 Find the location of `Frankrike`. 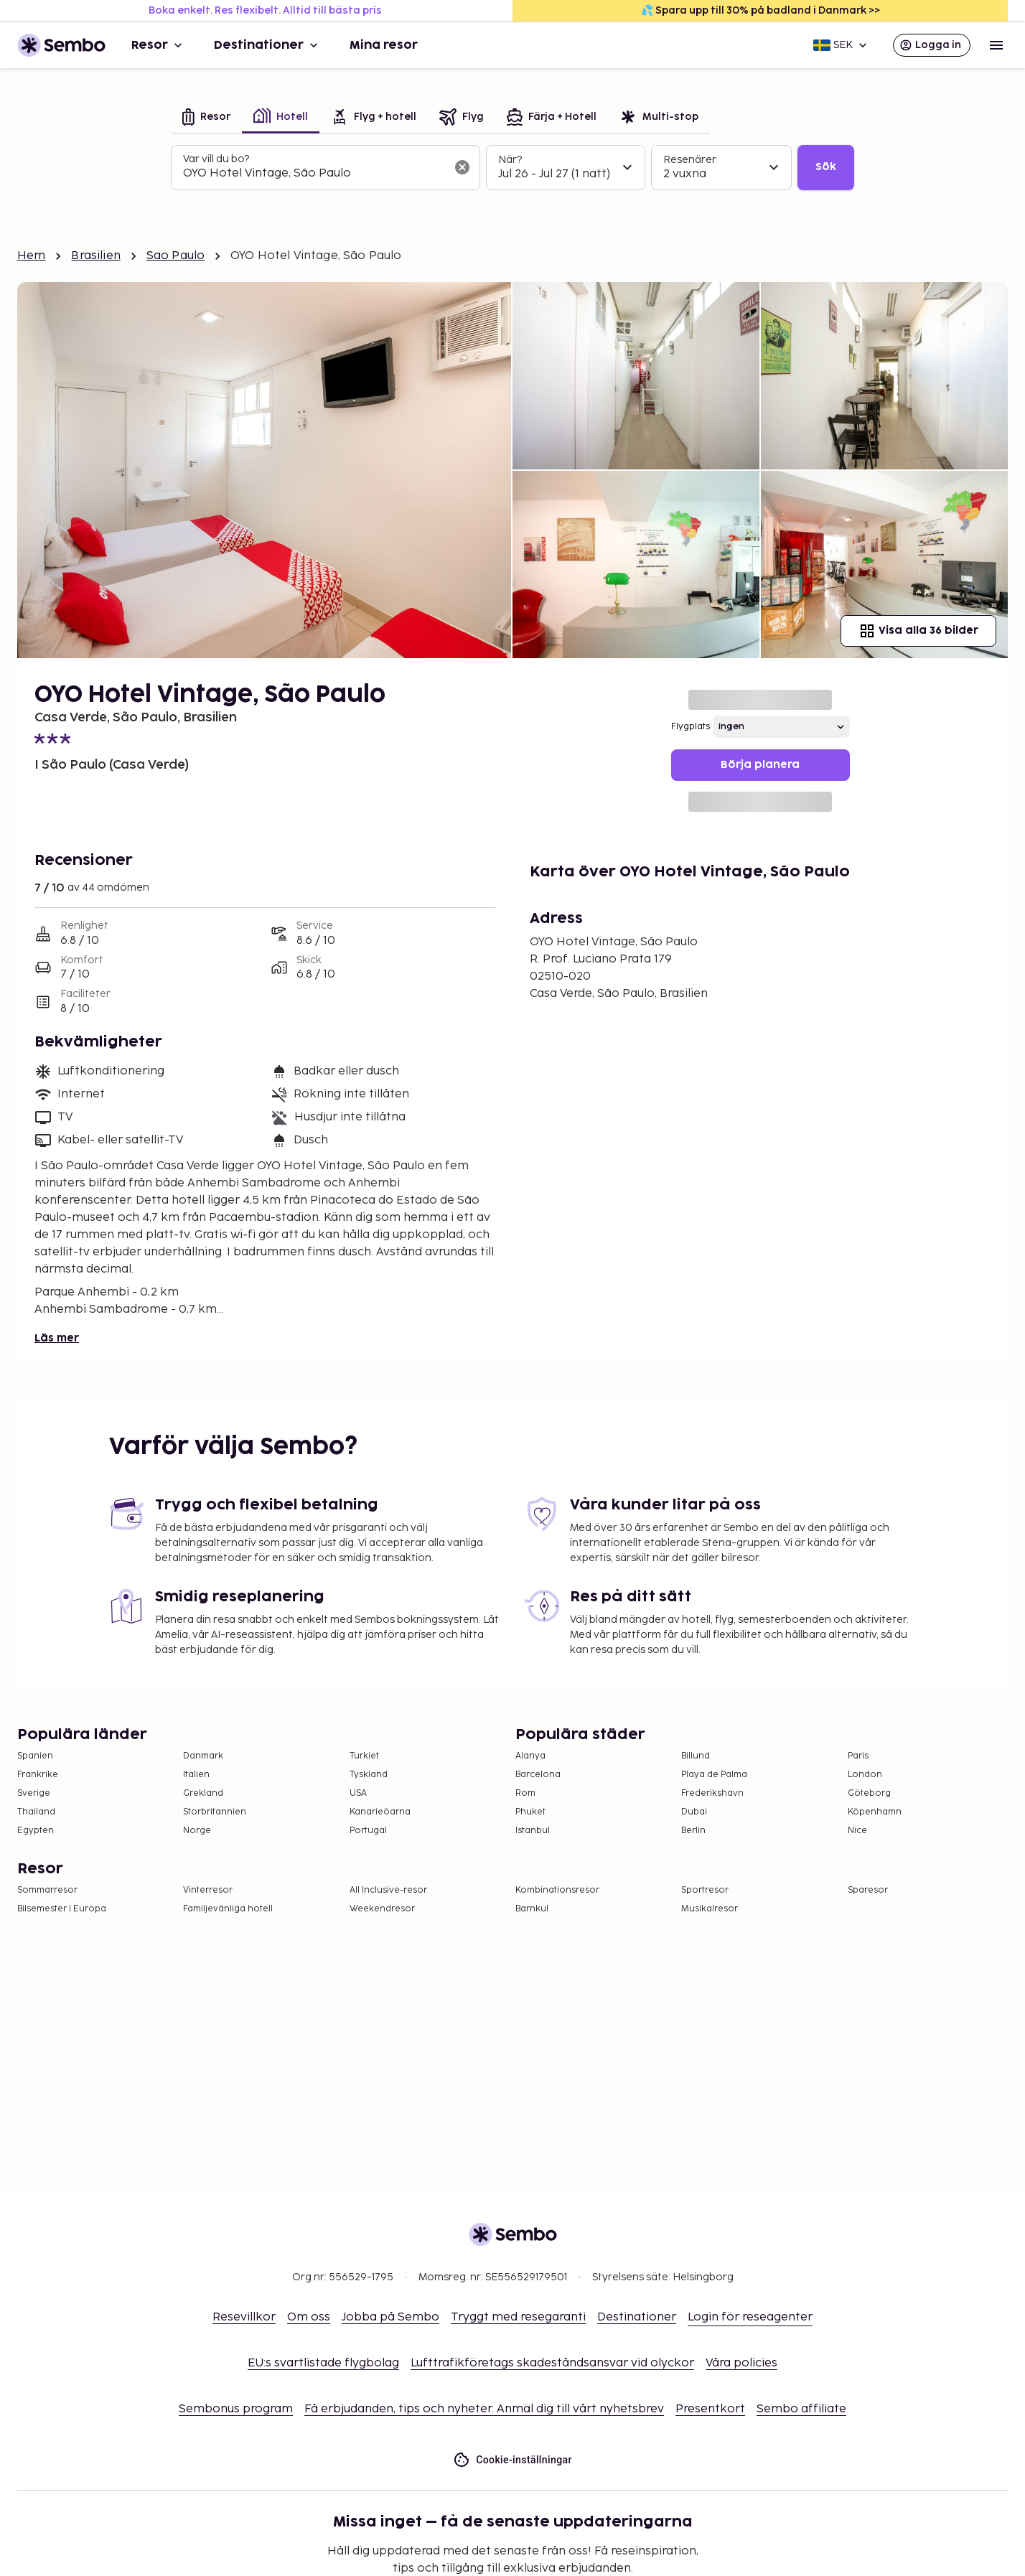

Frankrike is located at coordinates (37, 1774).